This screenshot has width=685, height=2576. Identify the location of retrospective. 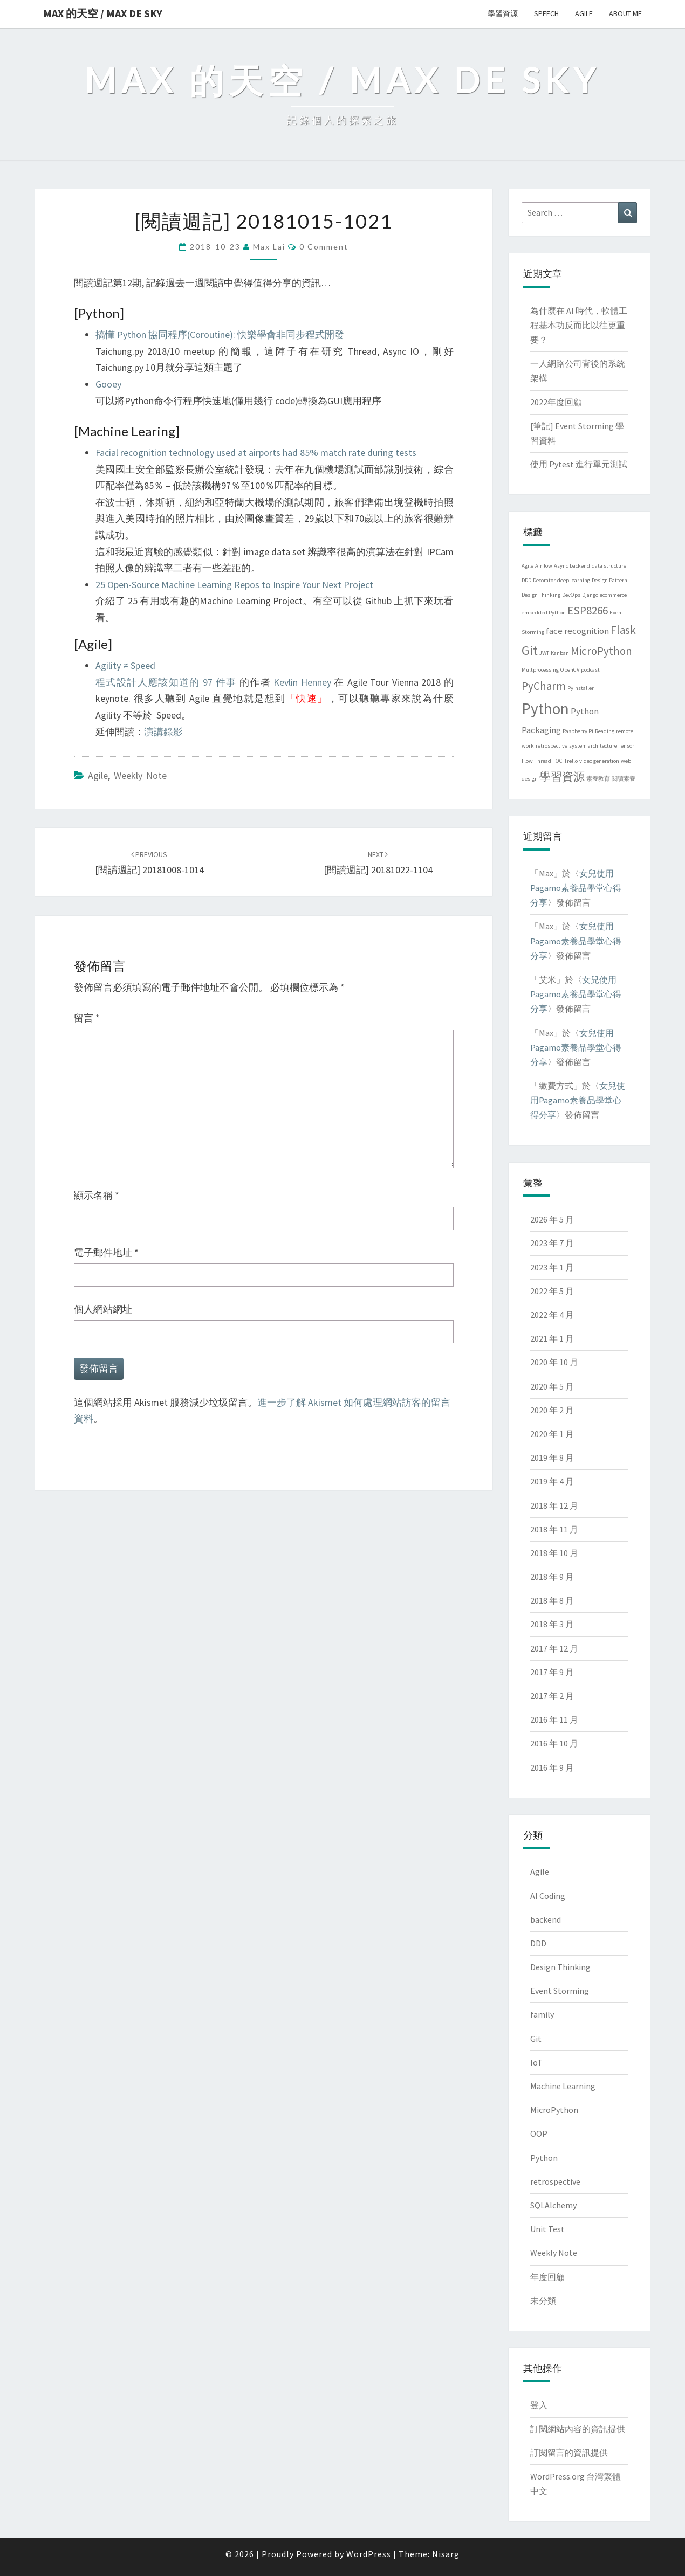
(555, 2181).